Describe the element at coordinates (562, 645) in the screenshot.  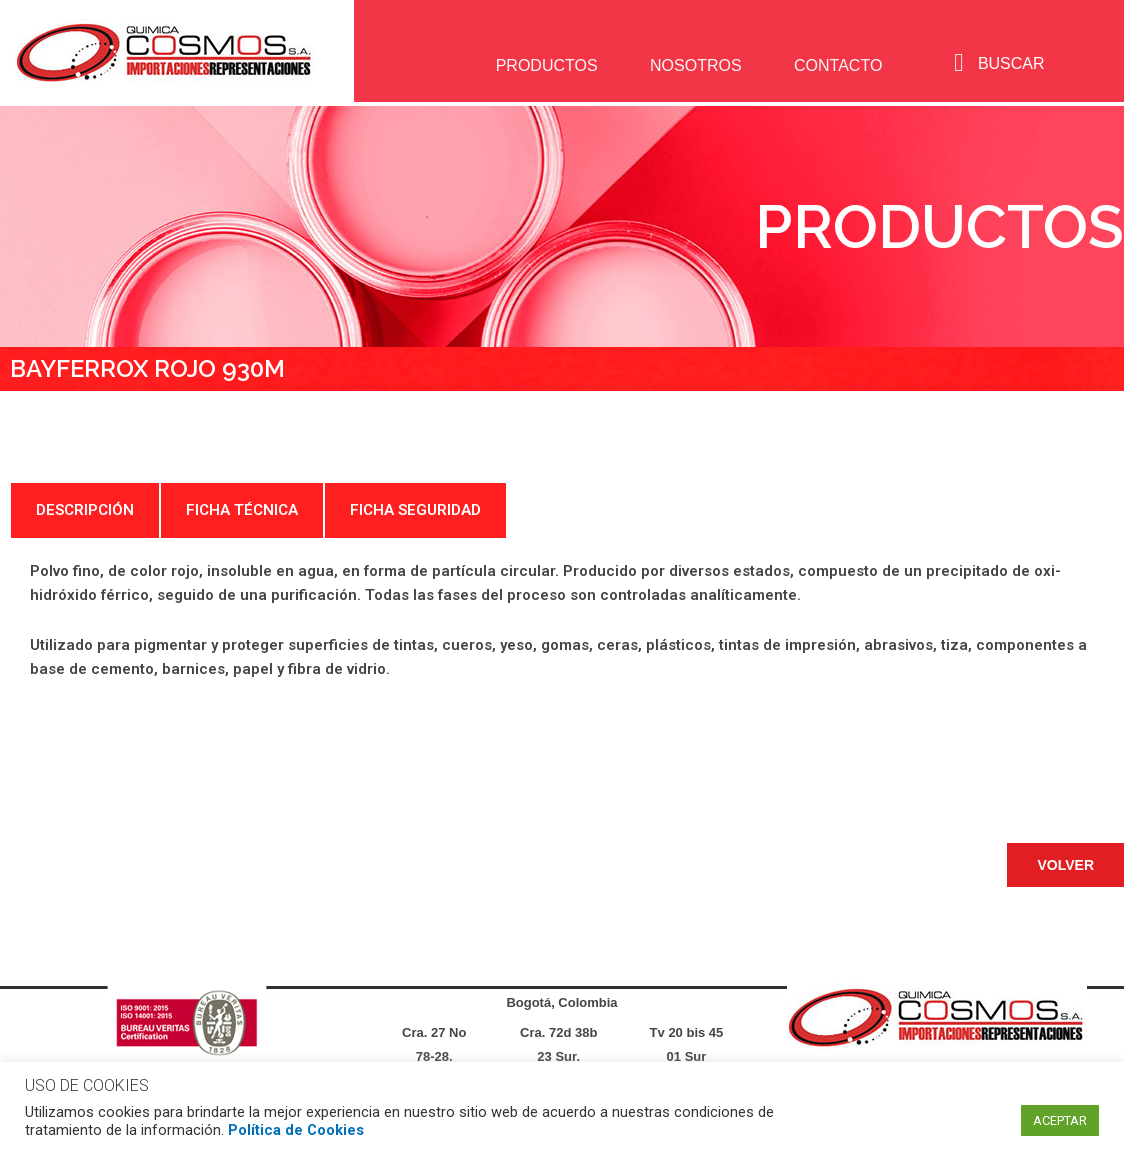
I see `[tabpanel]` at that location.